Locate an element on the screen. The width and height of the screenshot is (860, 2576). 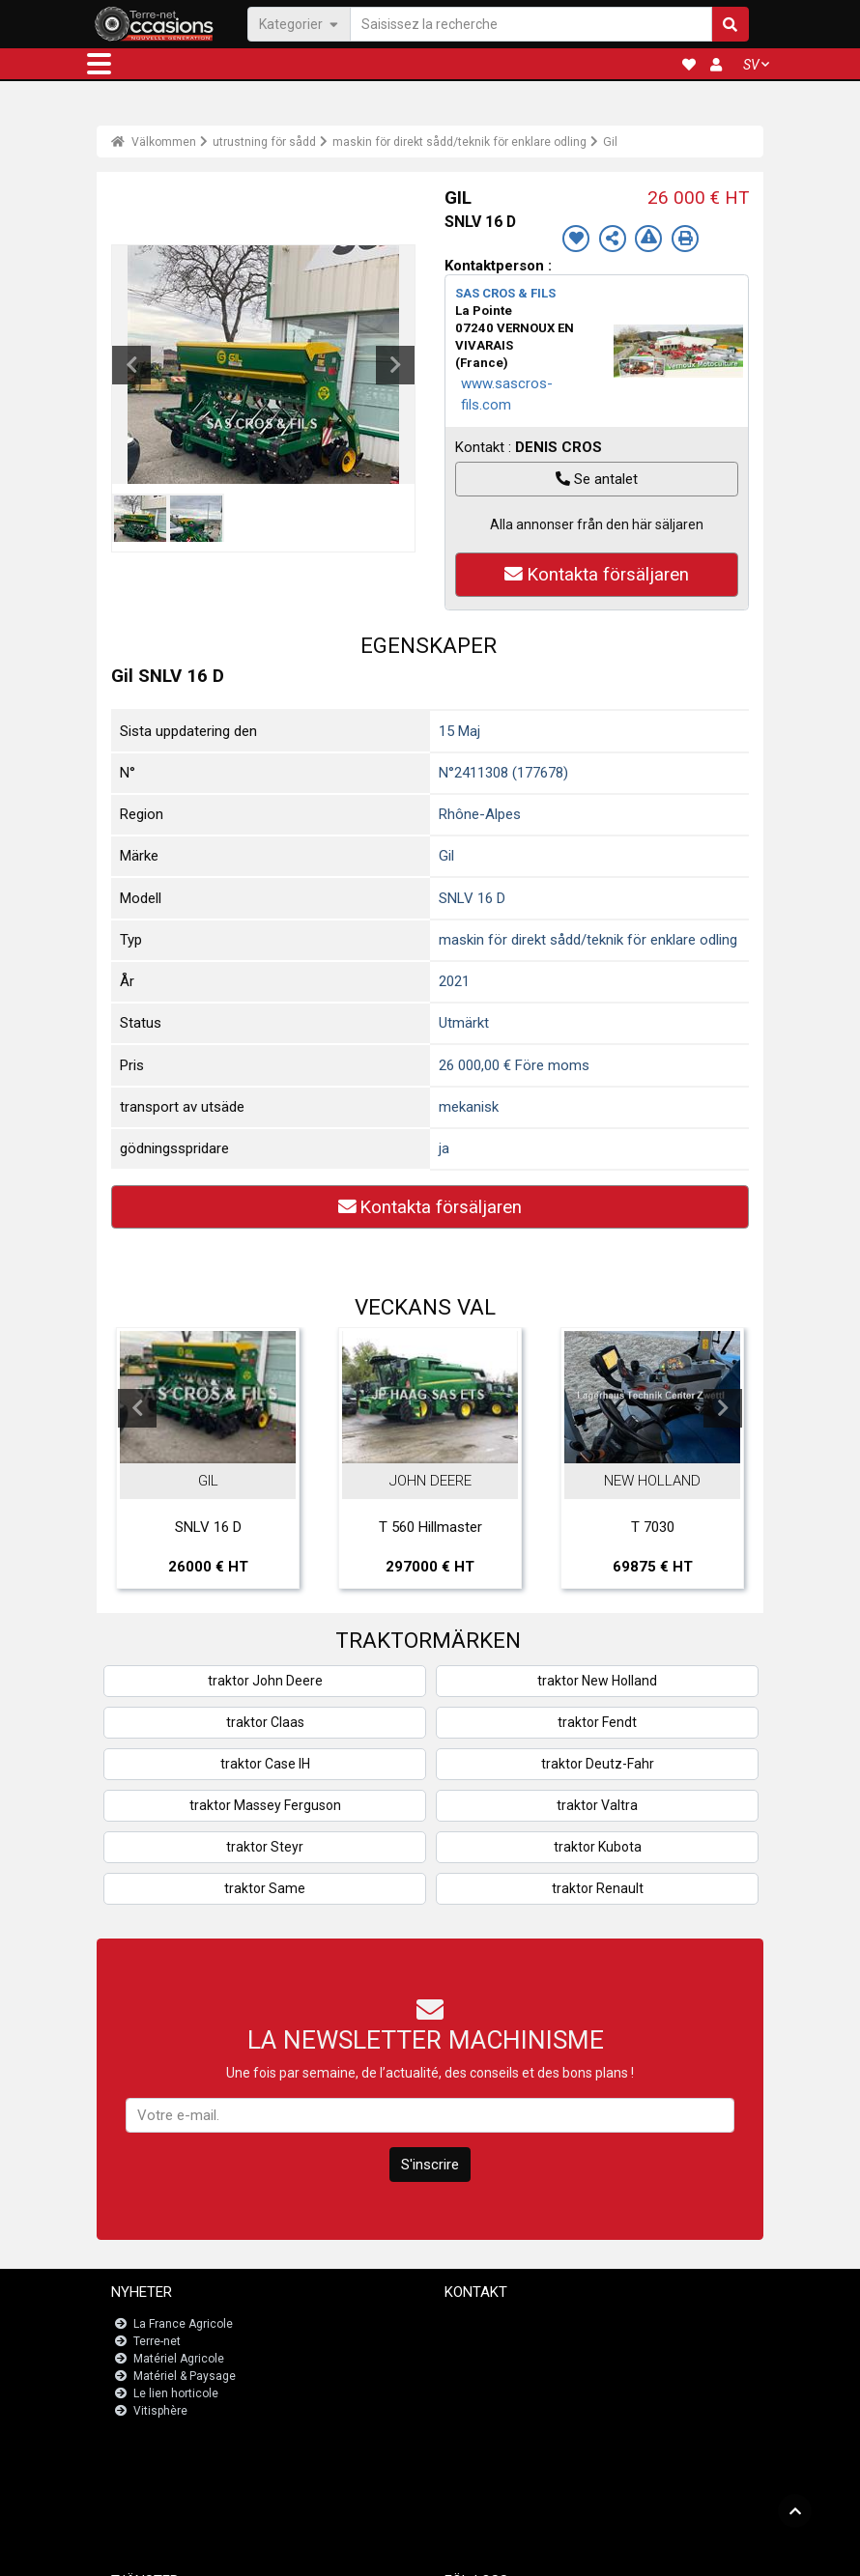
traktor Renault is located at coordinates (598, 1888).